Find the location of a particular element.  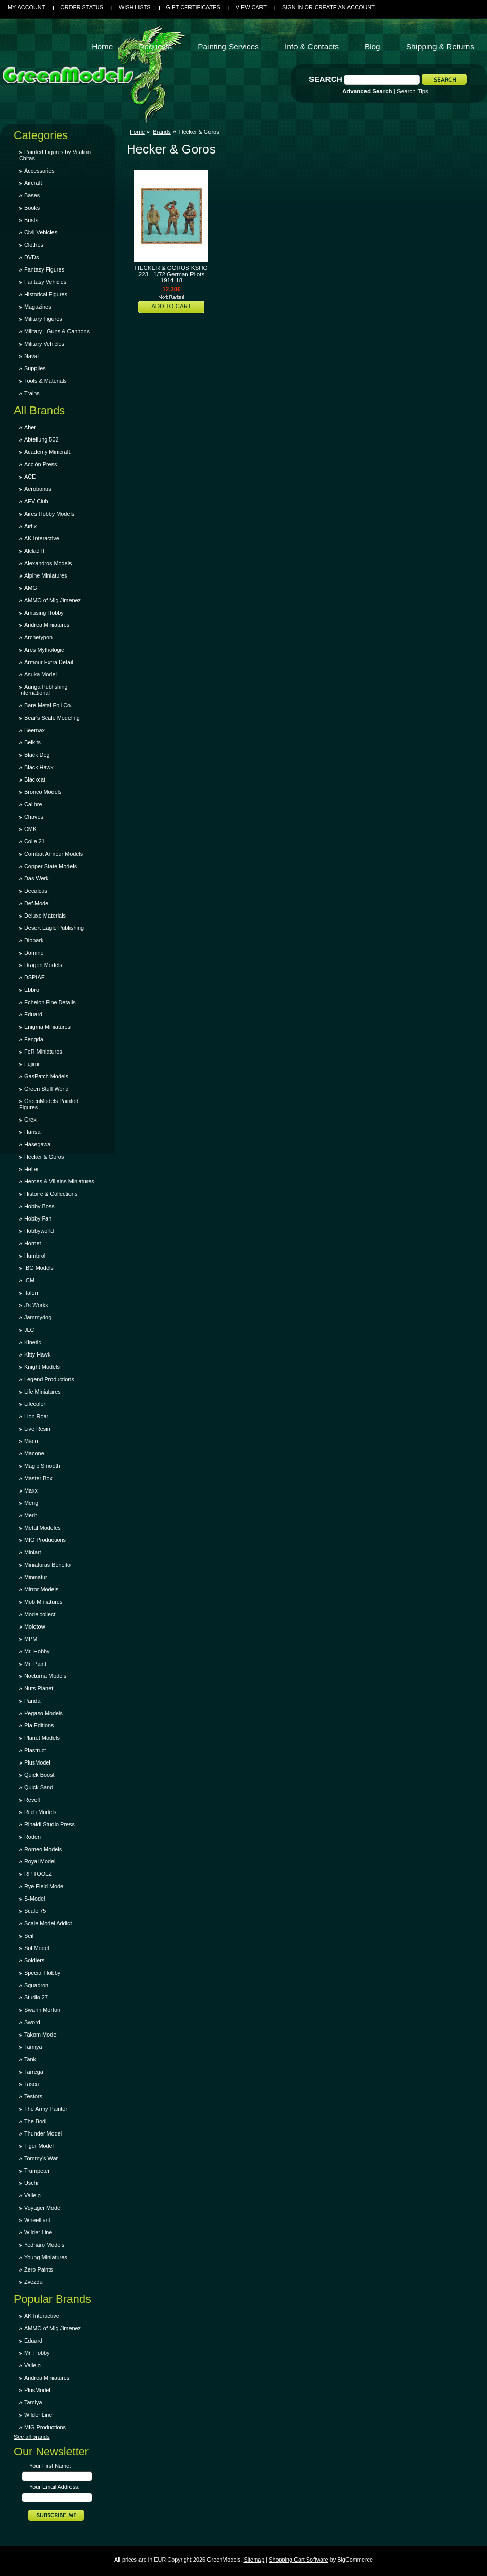

MIG Productions is located at coordinates (45, 1540).